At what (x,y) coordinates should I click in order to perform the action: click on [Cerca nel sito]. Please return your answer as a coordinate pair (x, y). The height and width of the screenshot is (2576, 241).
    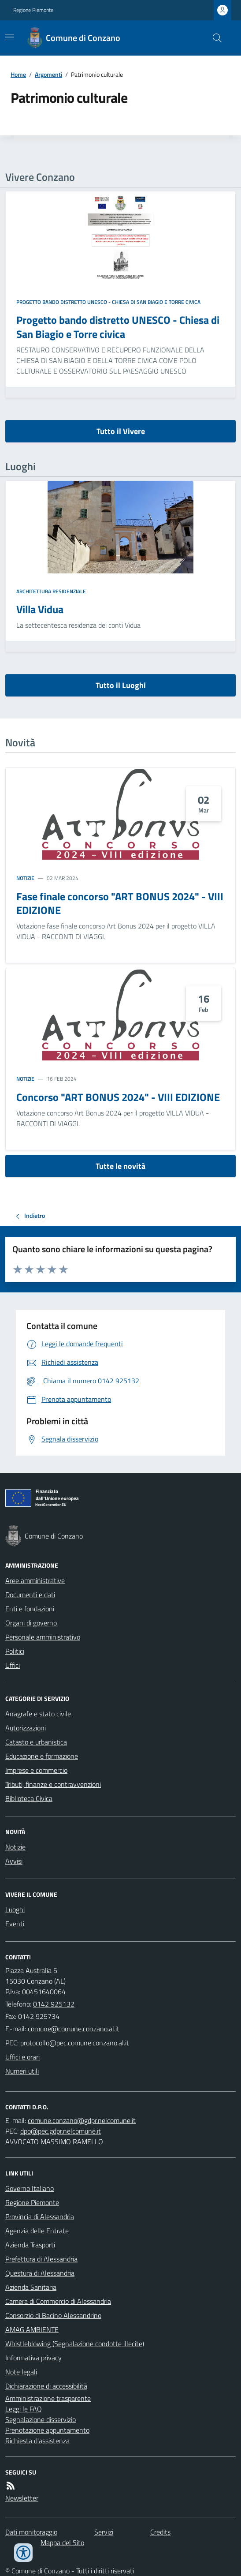
    Looking at the image, I should click on (214, 38).